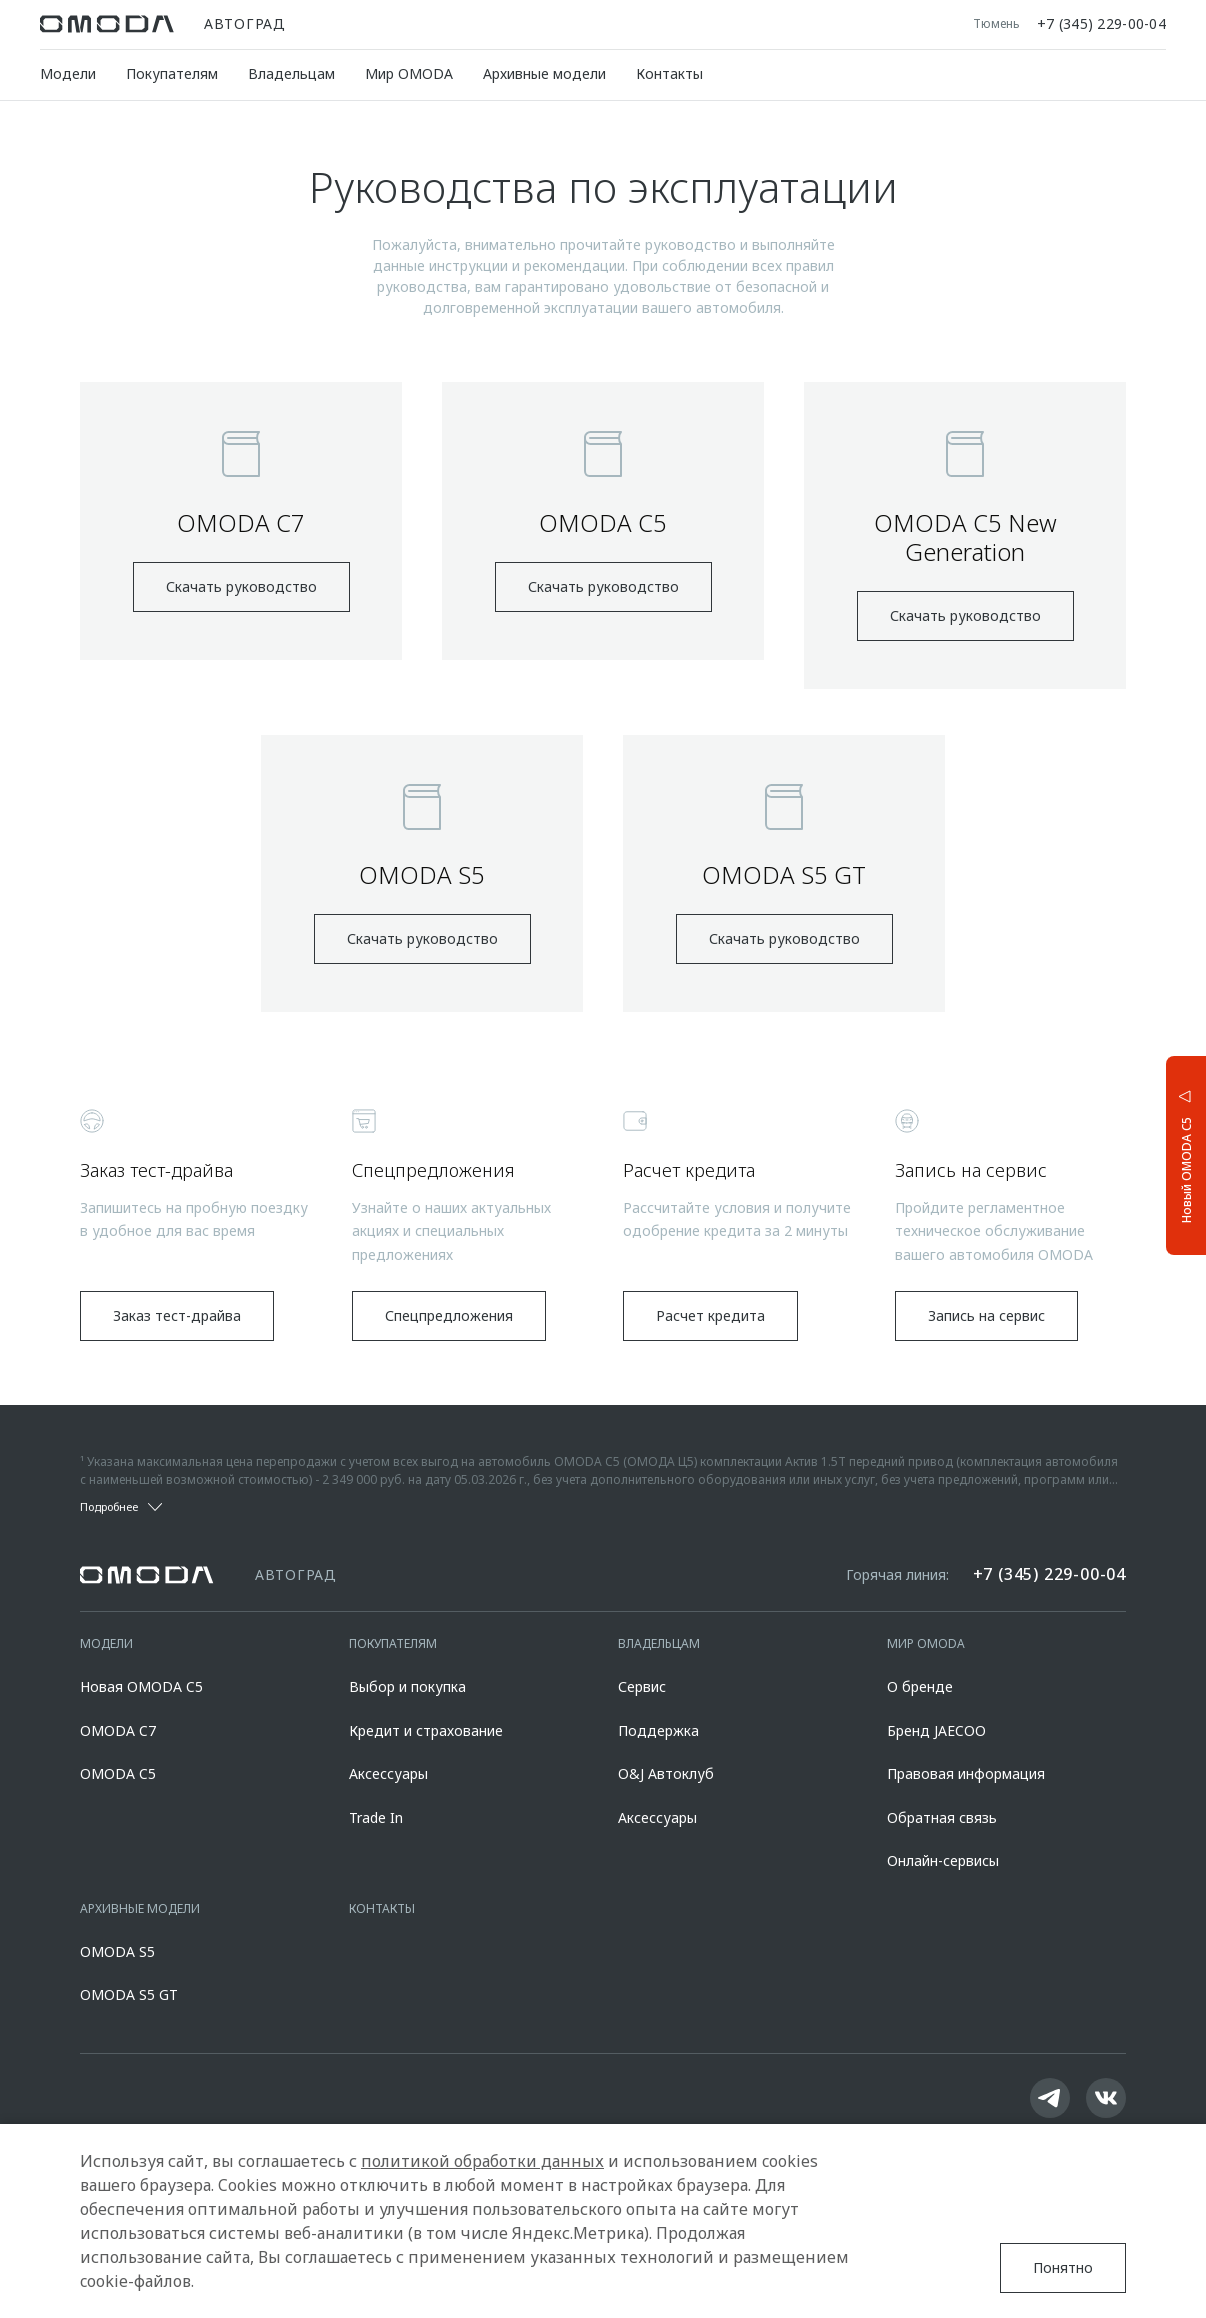  What do you see at coordinates (426, 1730) in the screenshot?
I see `Кредит и страхование` at bounding box center [426, 1730].